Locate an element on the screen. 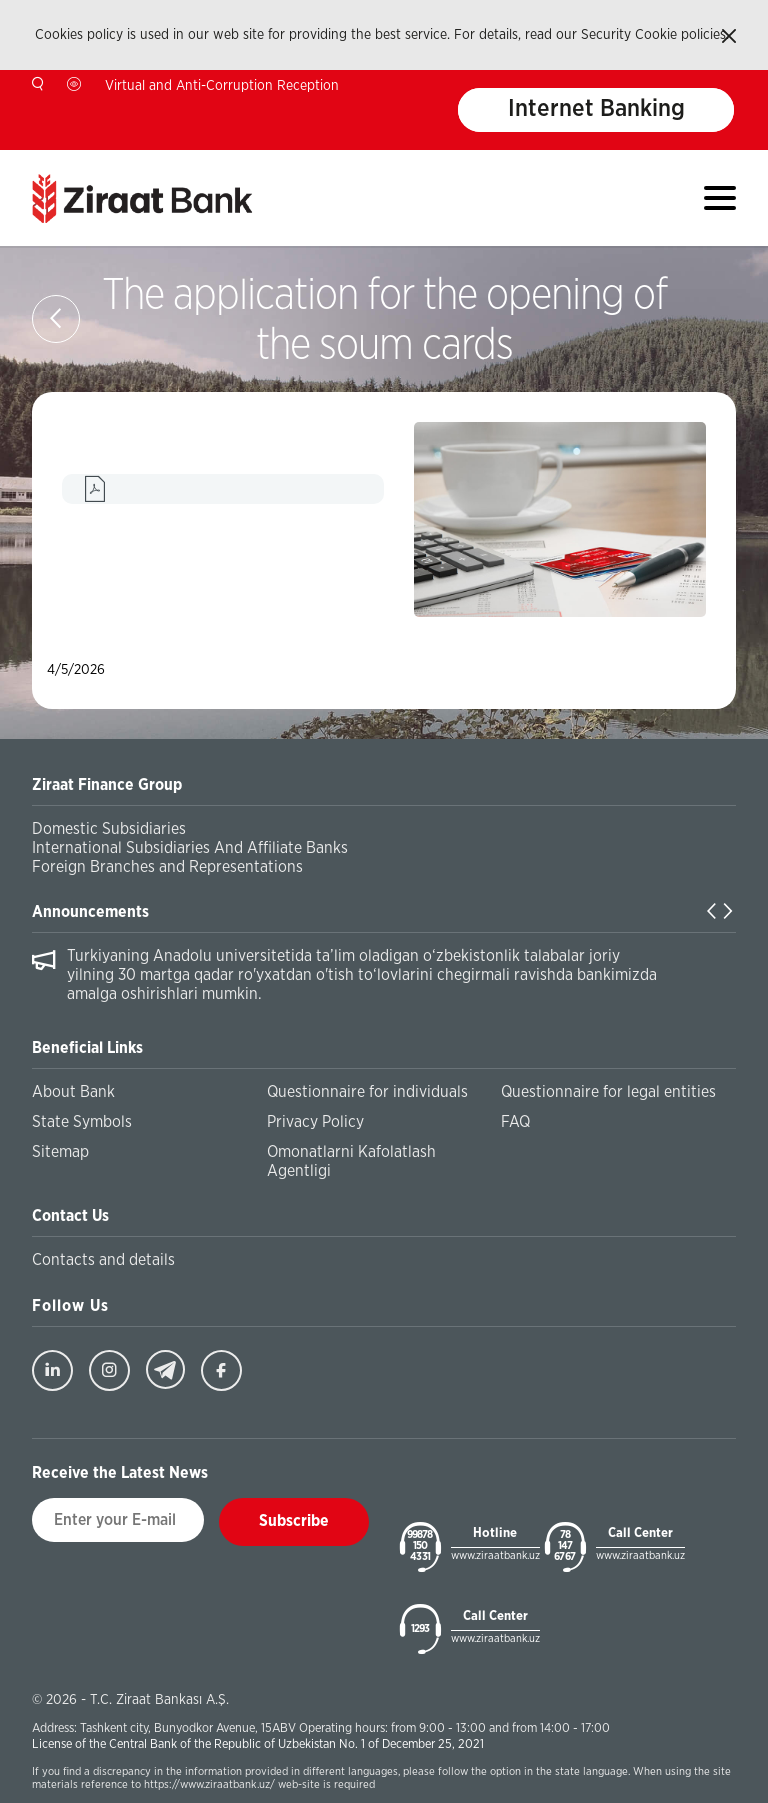 The width and height of the screenshot is (768, 1803). www.ziraatbank.uz is located at coordinates (495, 1555).